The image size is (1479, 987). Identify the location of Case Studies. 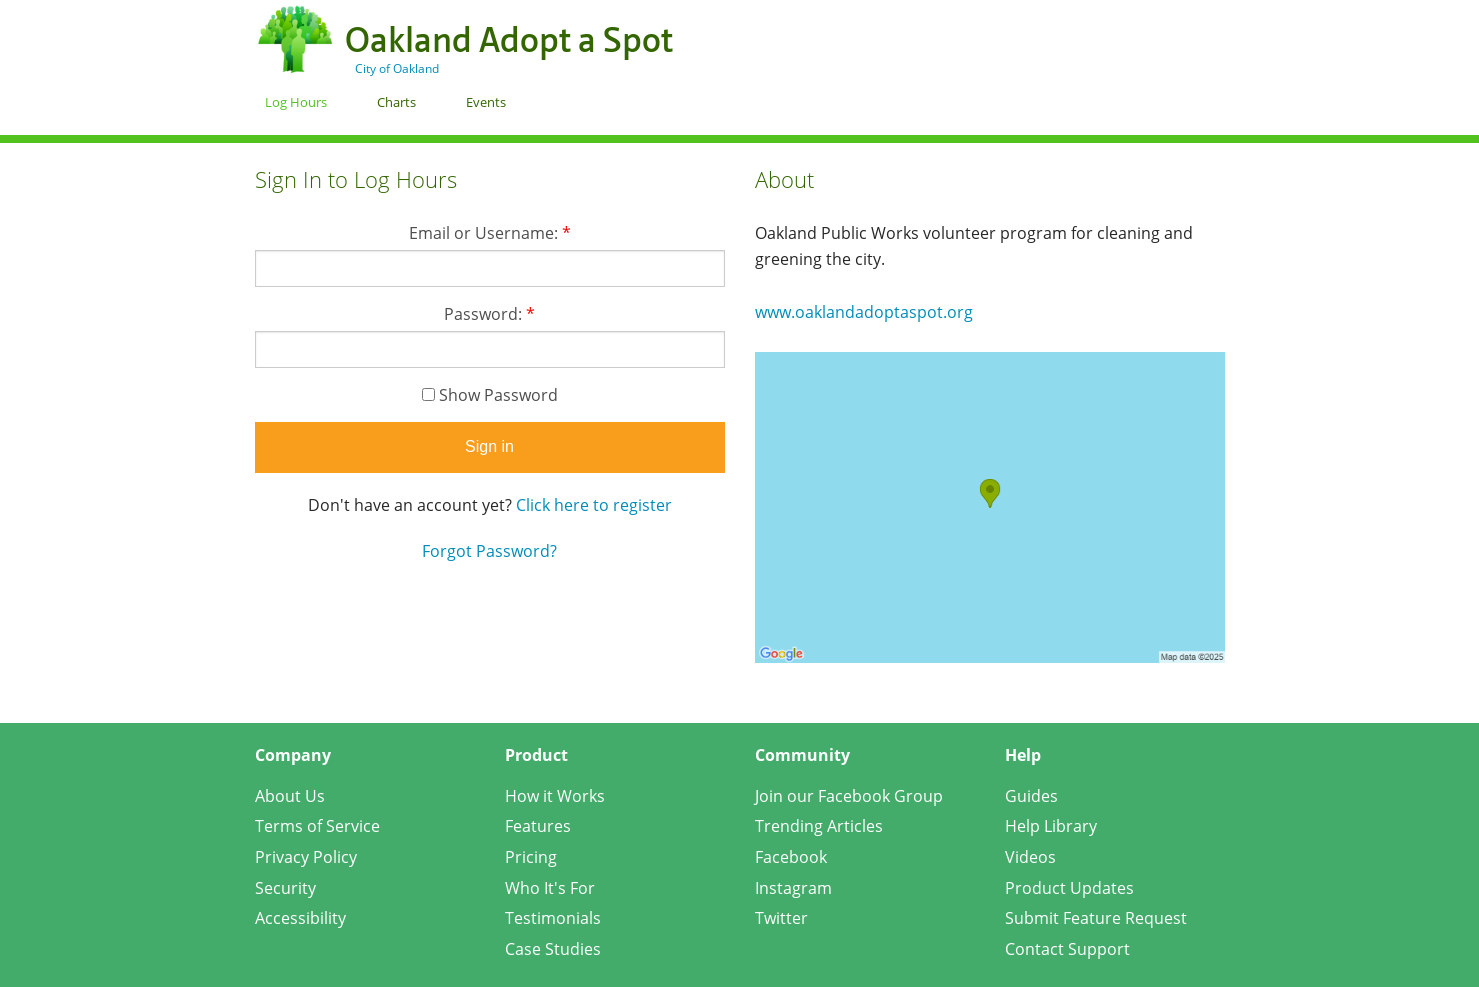
(553, 949).